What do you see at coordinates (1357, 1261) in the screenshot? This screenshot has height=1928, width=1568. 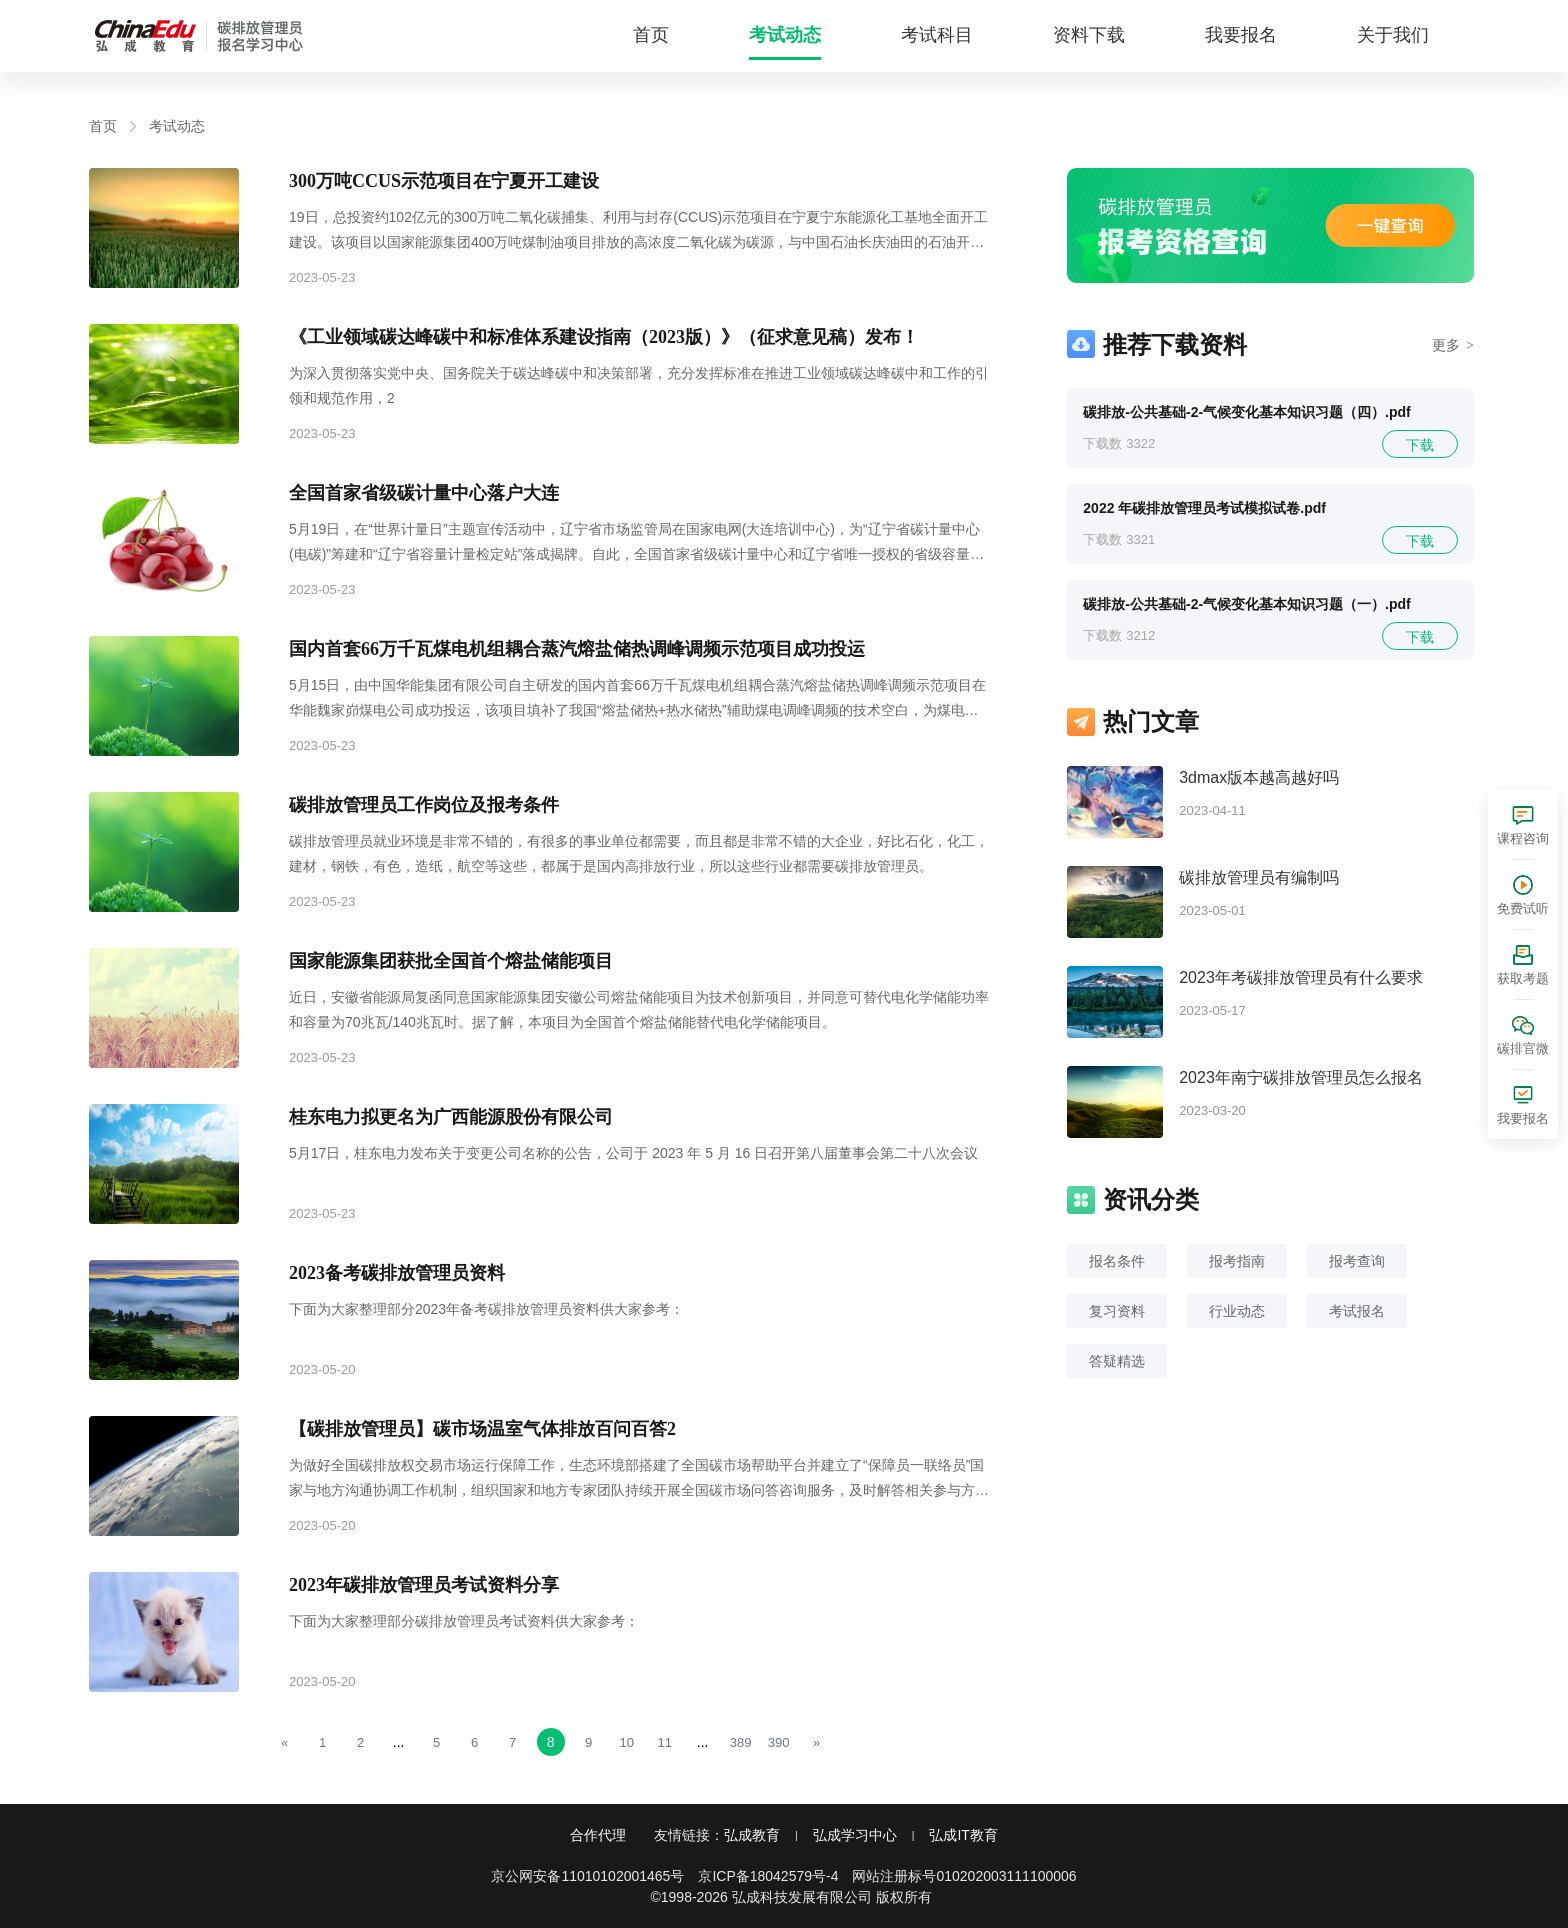 I see `报考查询` at bounding box center [1357, 1261].